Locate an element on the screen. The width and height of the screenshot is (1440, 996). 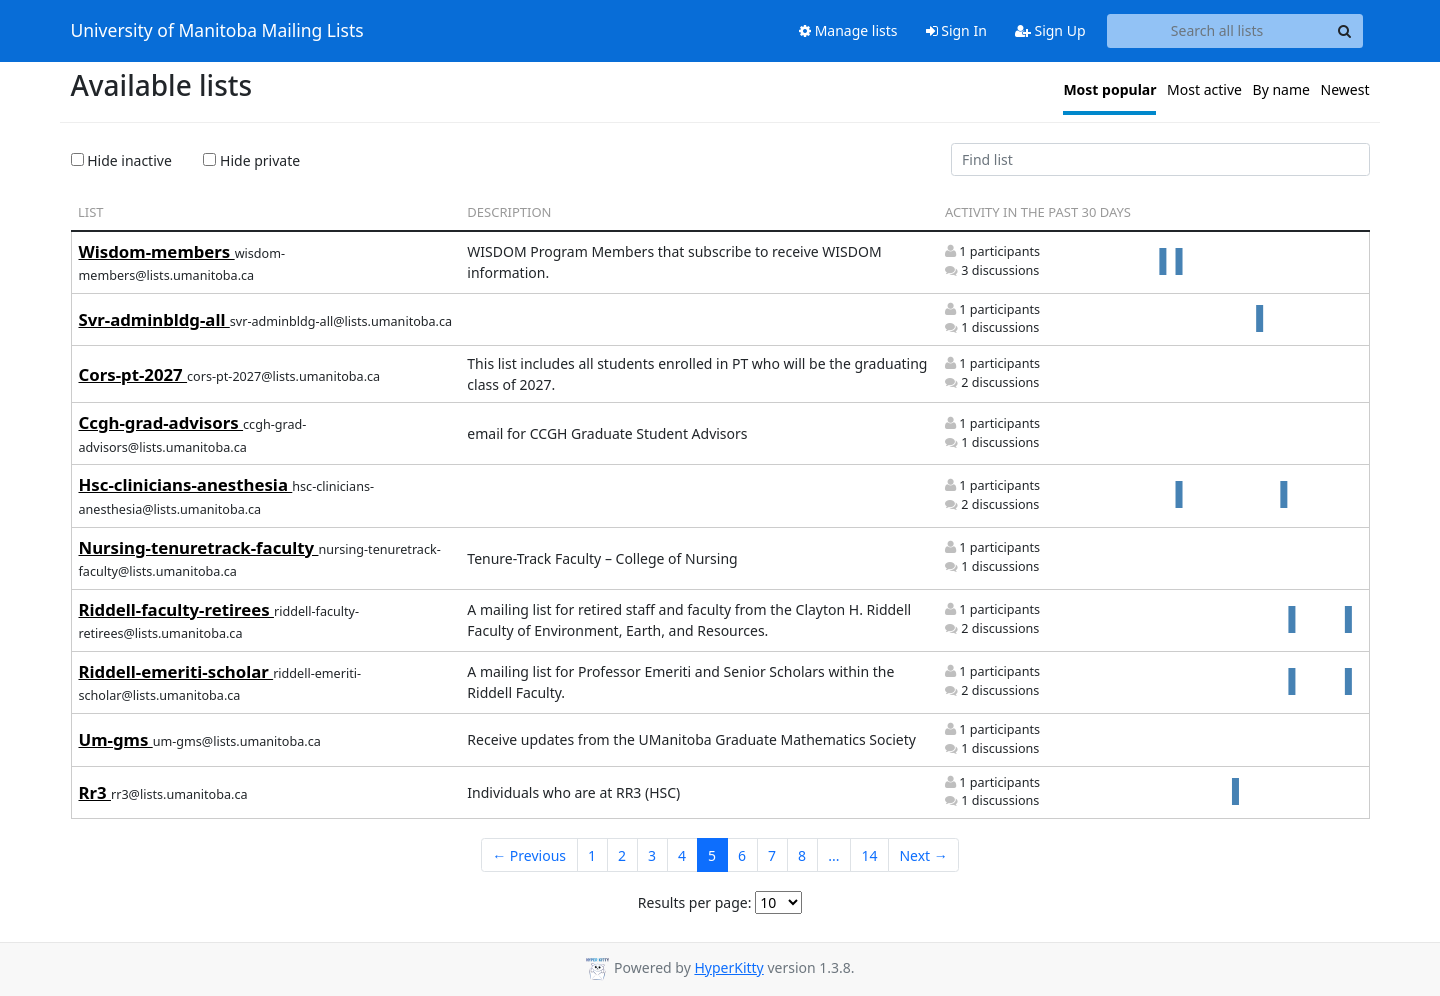
Svr-adminbldg-all is located at coordinates (154, 319).